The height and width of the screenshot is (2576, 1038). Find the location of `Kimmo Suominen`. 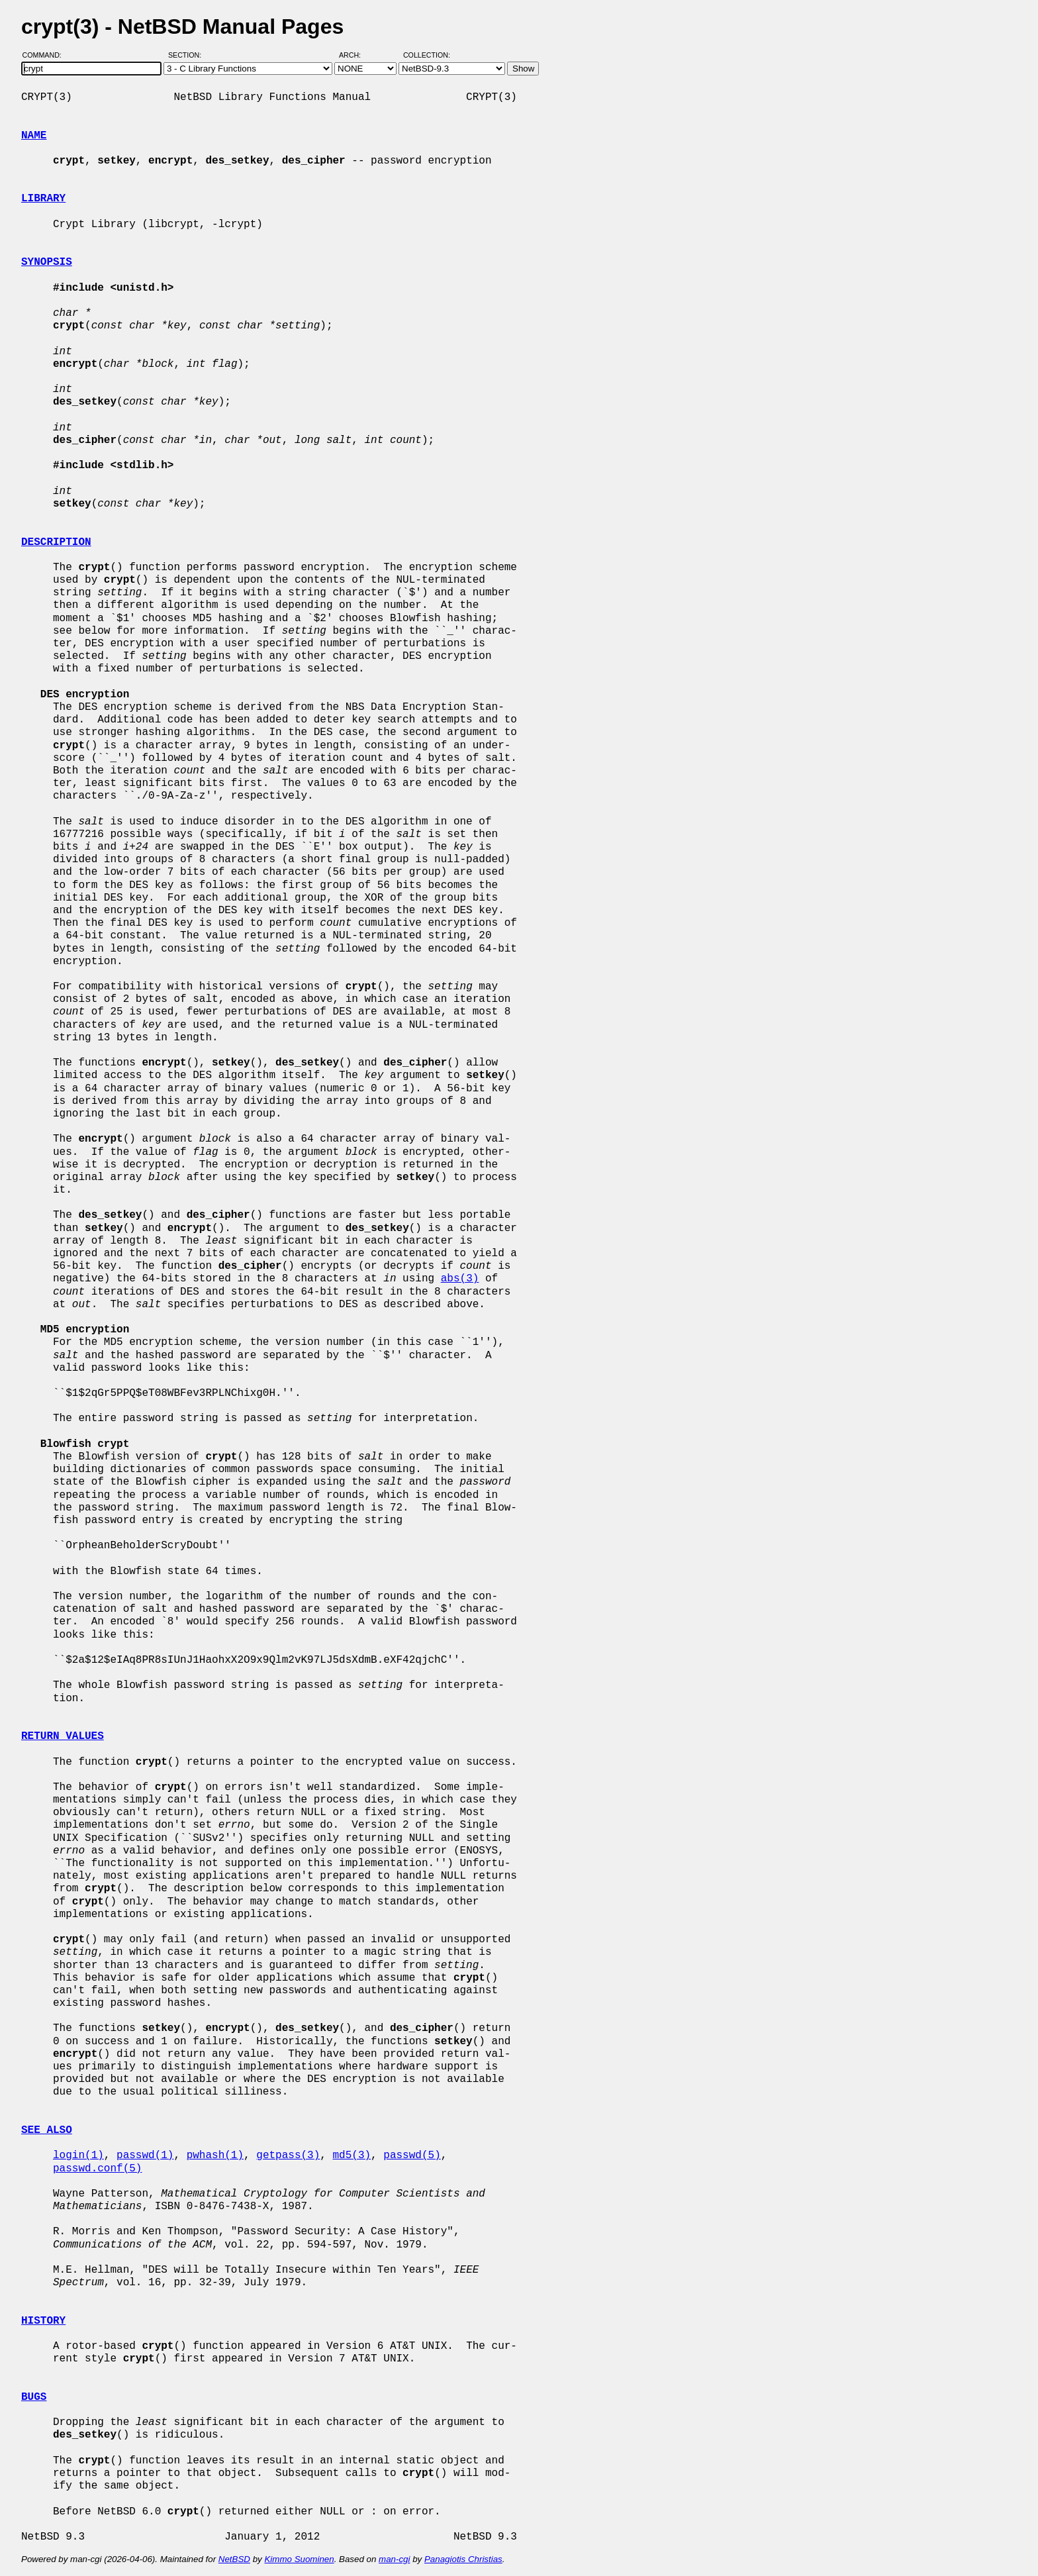

Kimmo Suominen is located at coordinates (299, 2559).